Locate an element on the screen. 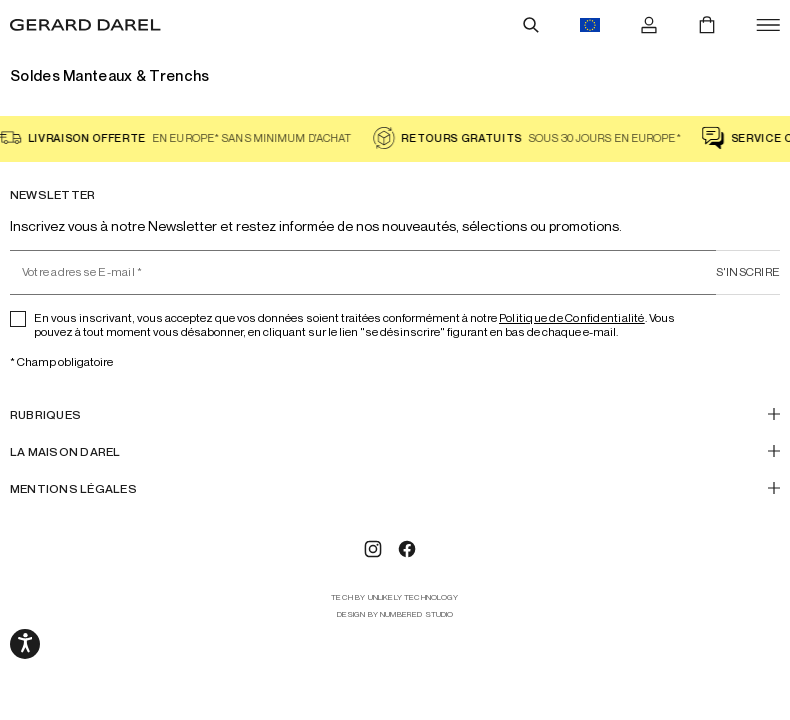 This screenshot has height=720, width=790. S'inscrire is located at coordinates (748, 271).